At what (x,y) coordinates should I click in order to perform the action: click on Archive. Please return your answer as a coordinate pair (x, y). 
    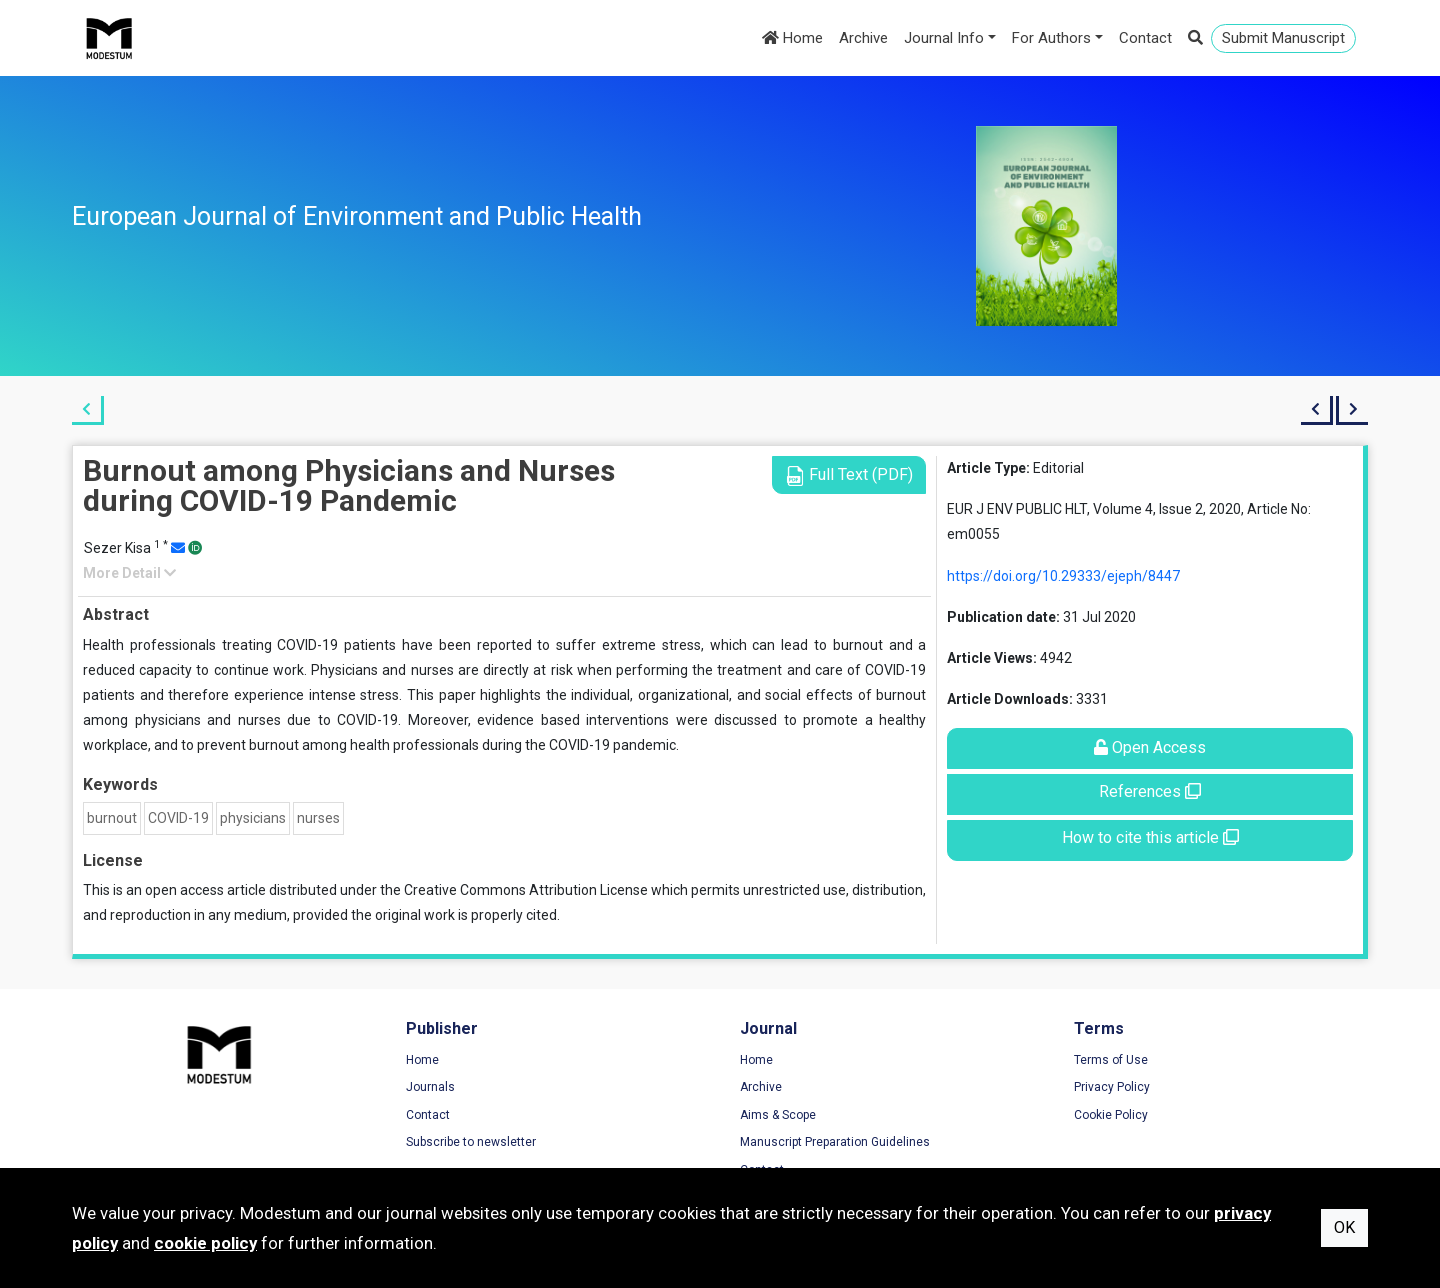
    Looking at the image, I should click on (863, 38).